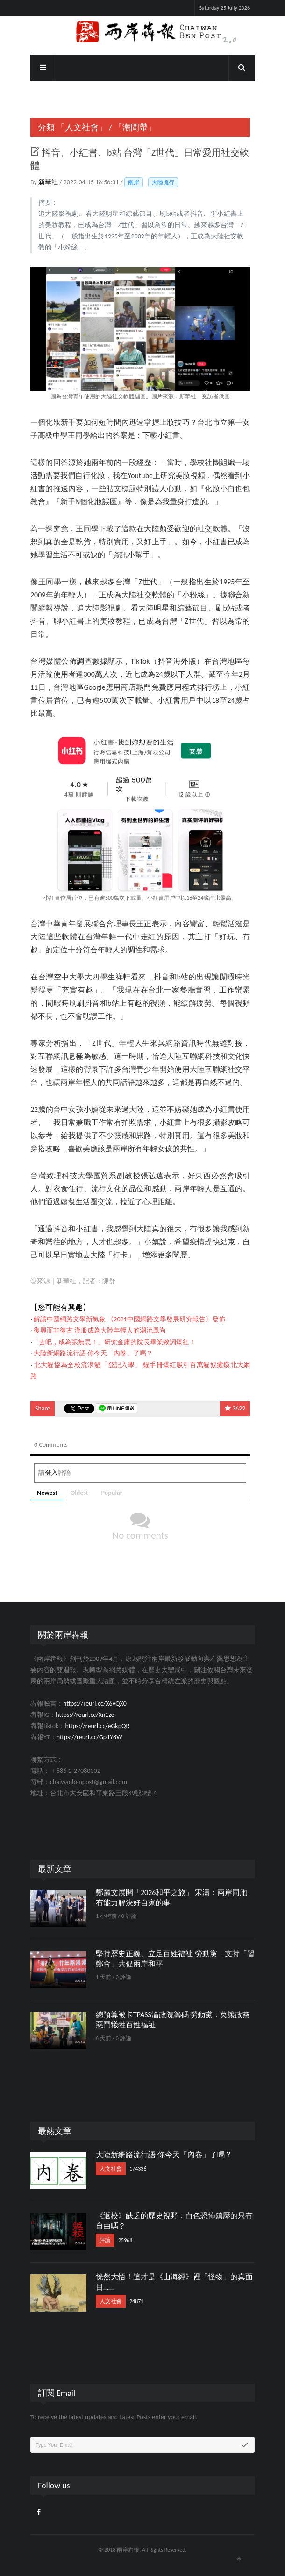 Image resolution: width=285 pixels, height=2576 pixels. What do you see at coordinates (93, 1353) in the screenshot?
I see `大陸新網路流行語 你今天「內卷」了嗎？` at bounding box center [93, 1353].